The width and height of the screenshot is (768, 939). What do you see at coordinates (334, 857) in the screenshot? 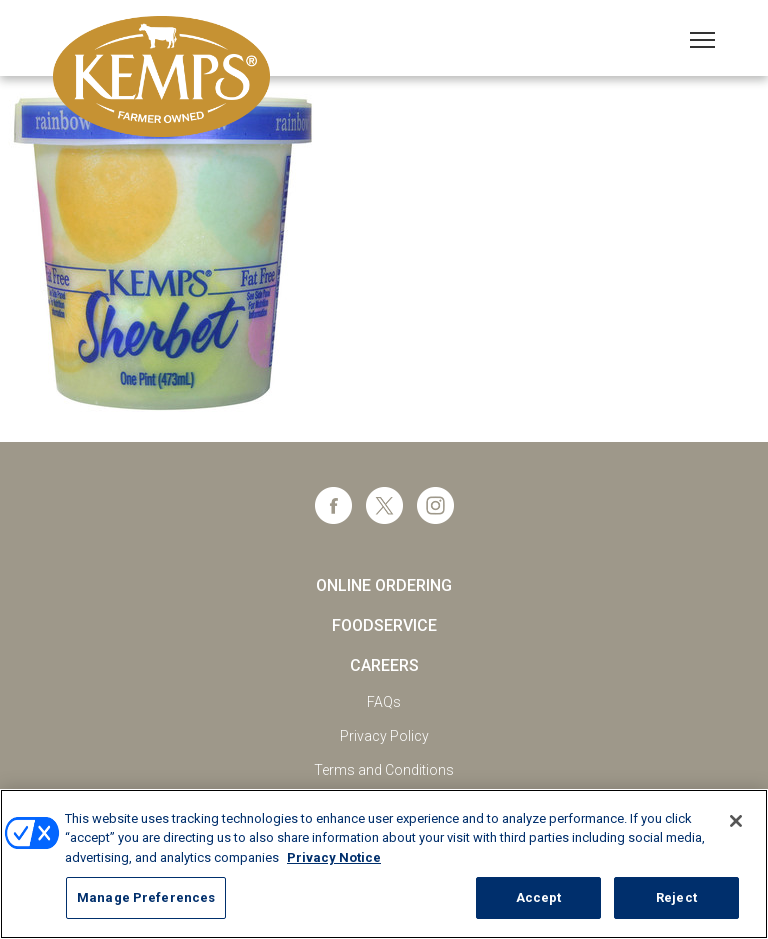
I see `Privacy Notice [More information about your privacy, opens in a new tab]` at bounding box center [334, 857].